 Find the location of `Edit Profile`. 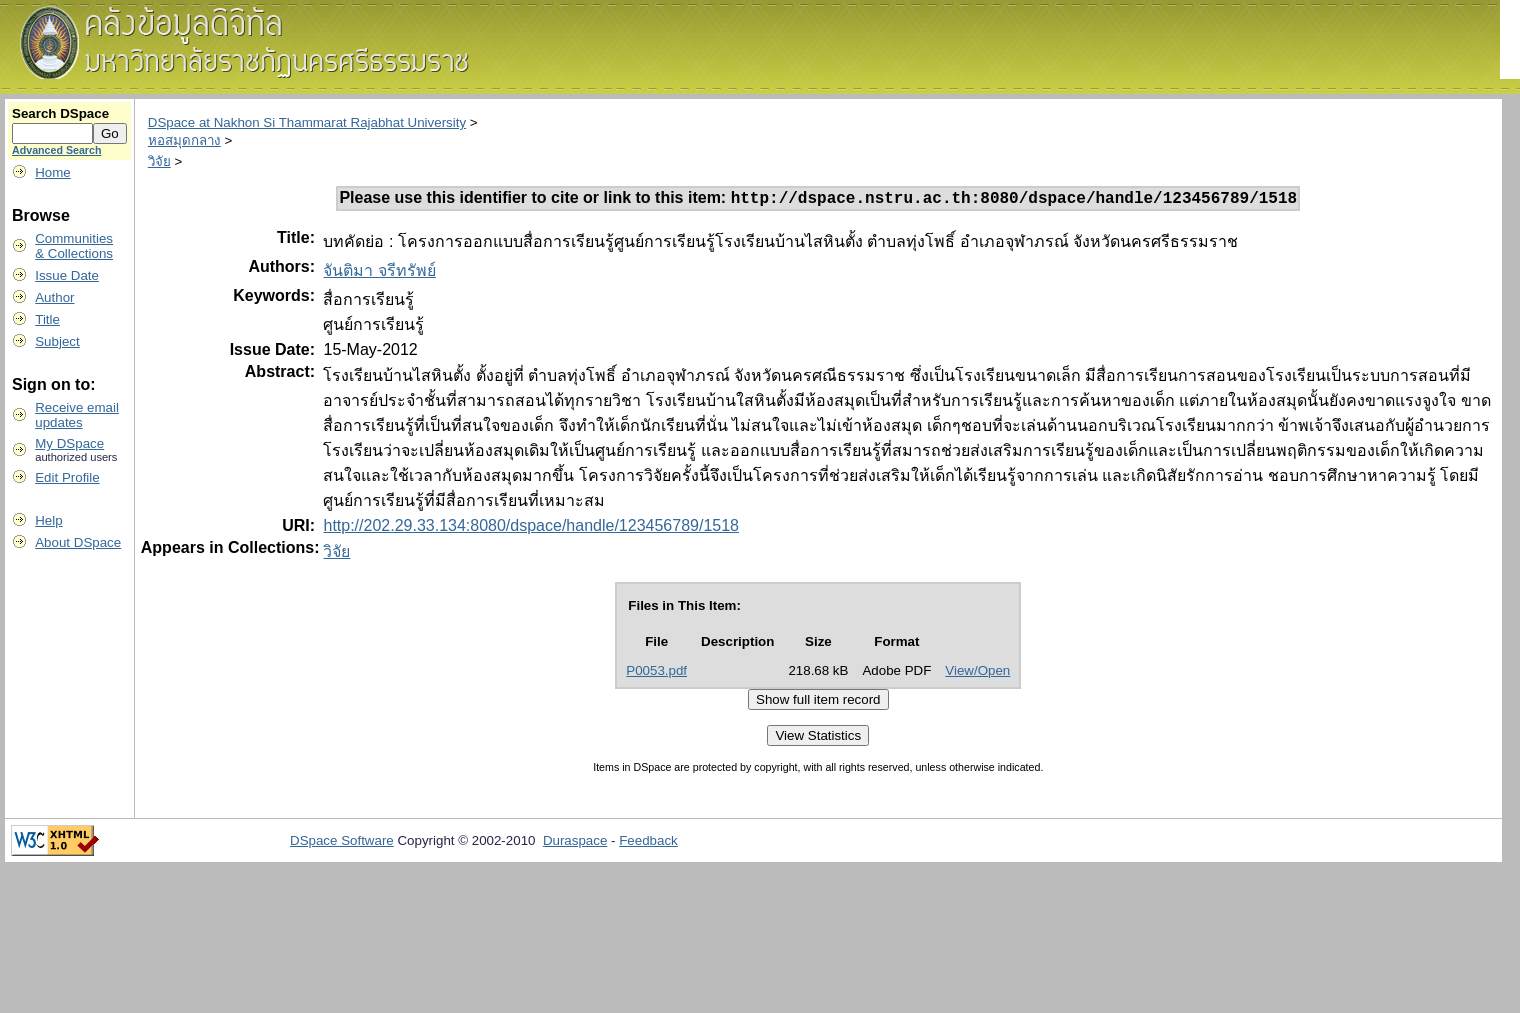

Edit Profile is located at coordinates (67, 477).